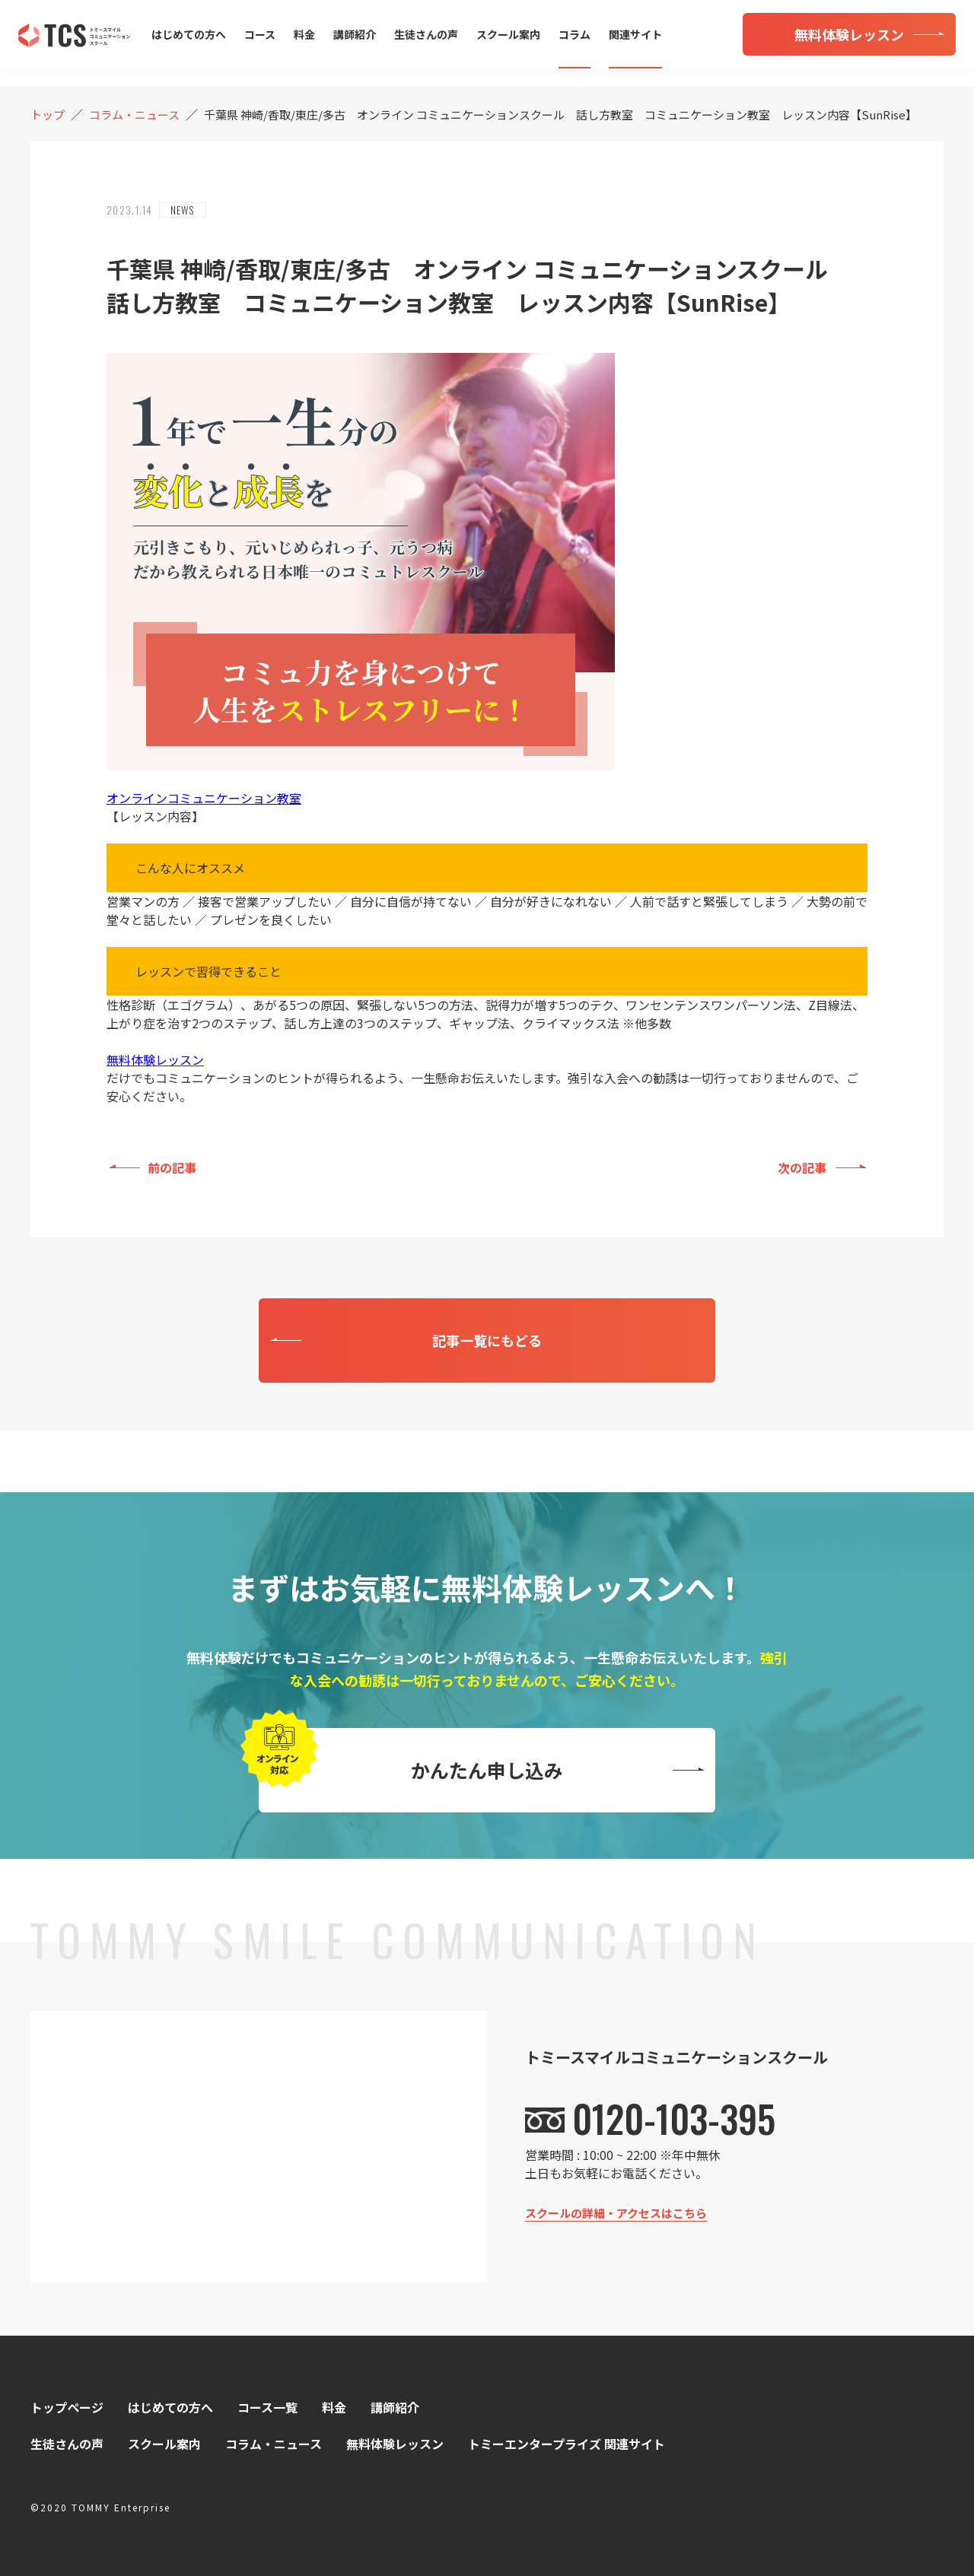 The height and width of the screenshot is (2576, 974). What do you see at coordinates (574, 34) in the screenshot?
I see `コラム` at bounding box center [574, 34].